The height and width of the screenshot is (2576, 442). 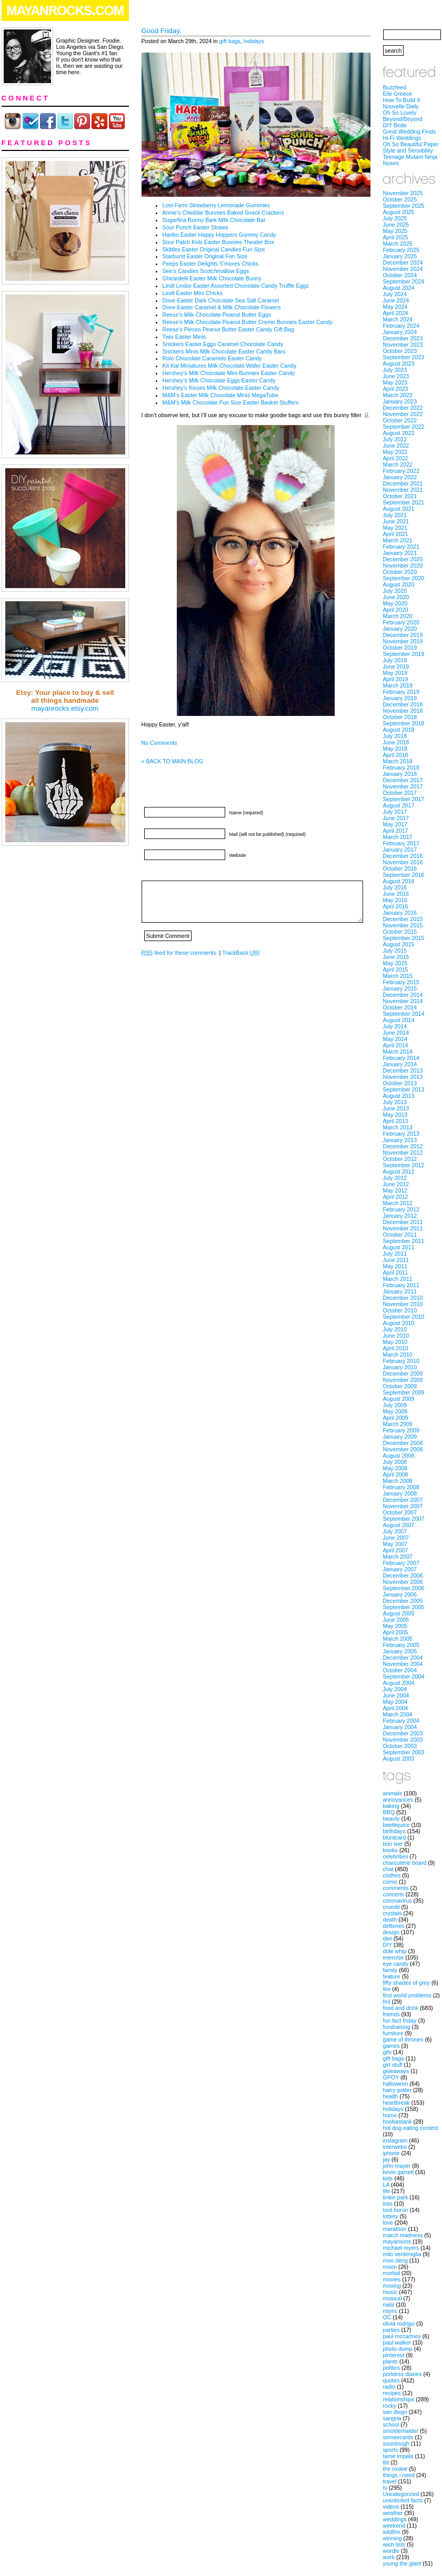 I want to click on December 2024, so click(x=403, y=262).